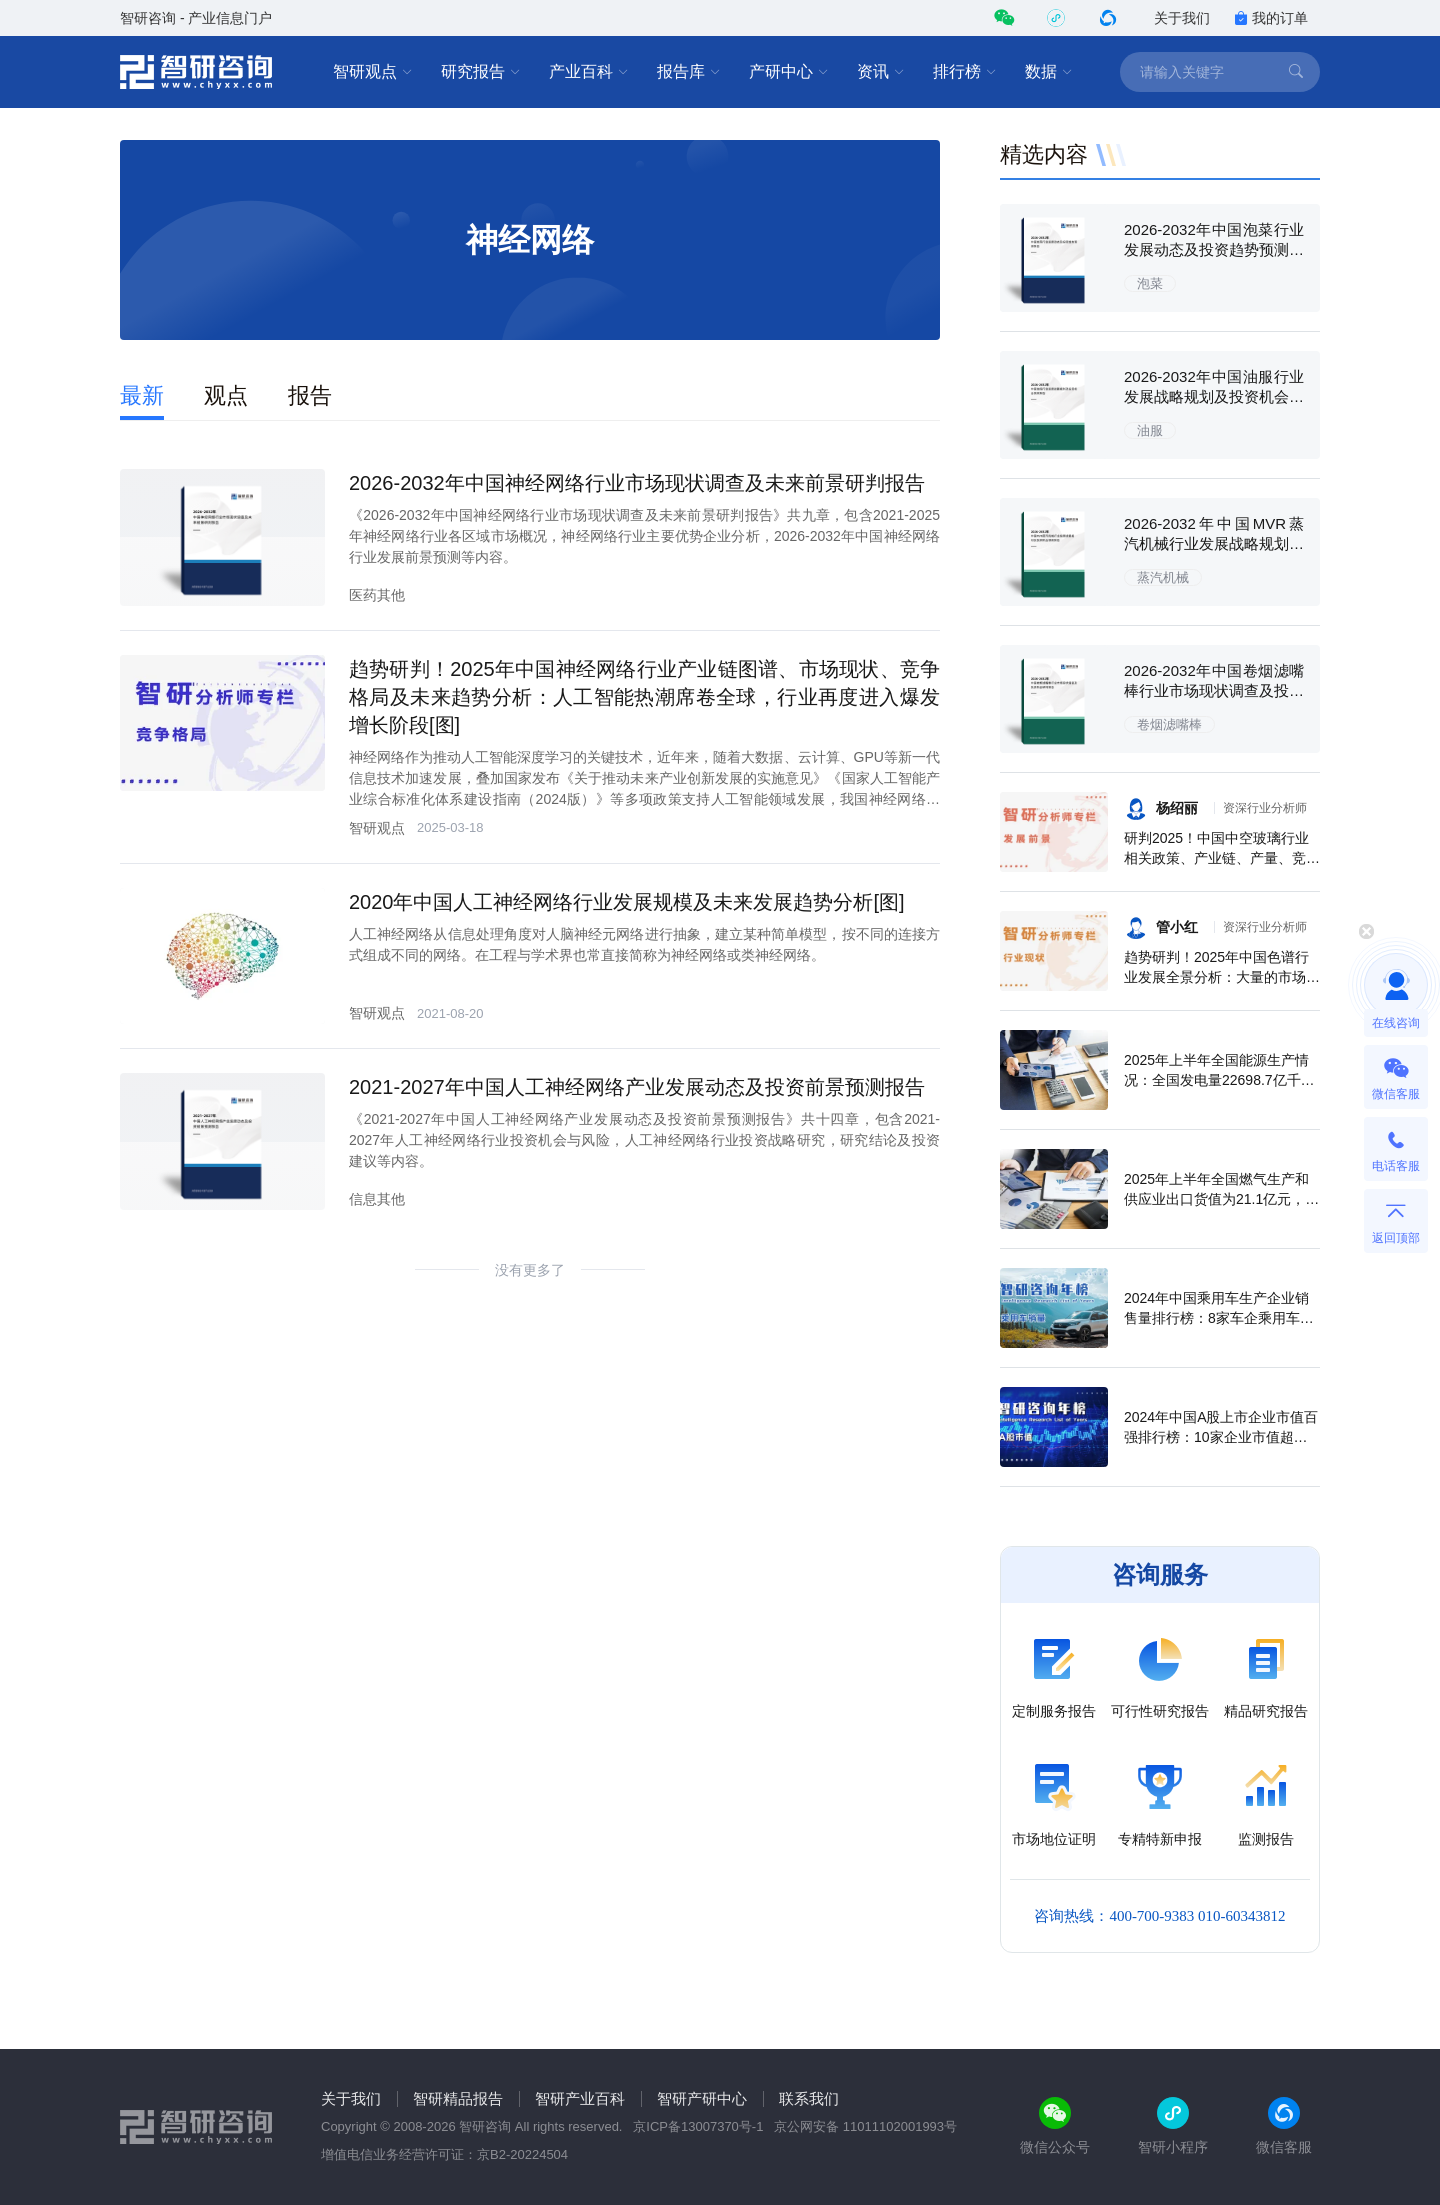  I want to click on 智研观点, so click(373, 72).